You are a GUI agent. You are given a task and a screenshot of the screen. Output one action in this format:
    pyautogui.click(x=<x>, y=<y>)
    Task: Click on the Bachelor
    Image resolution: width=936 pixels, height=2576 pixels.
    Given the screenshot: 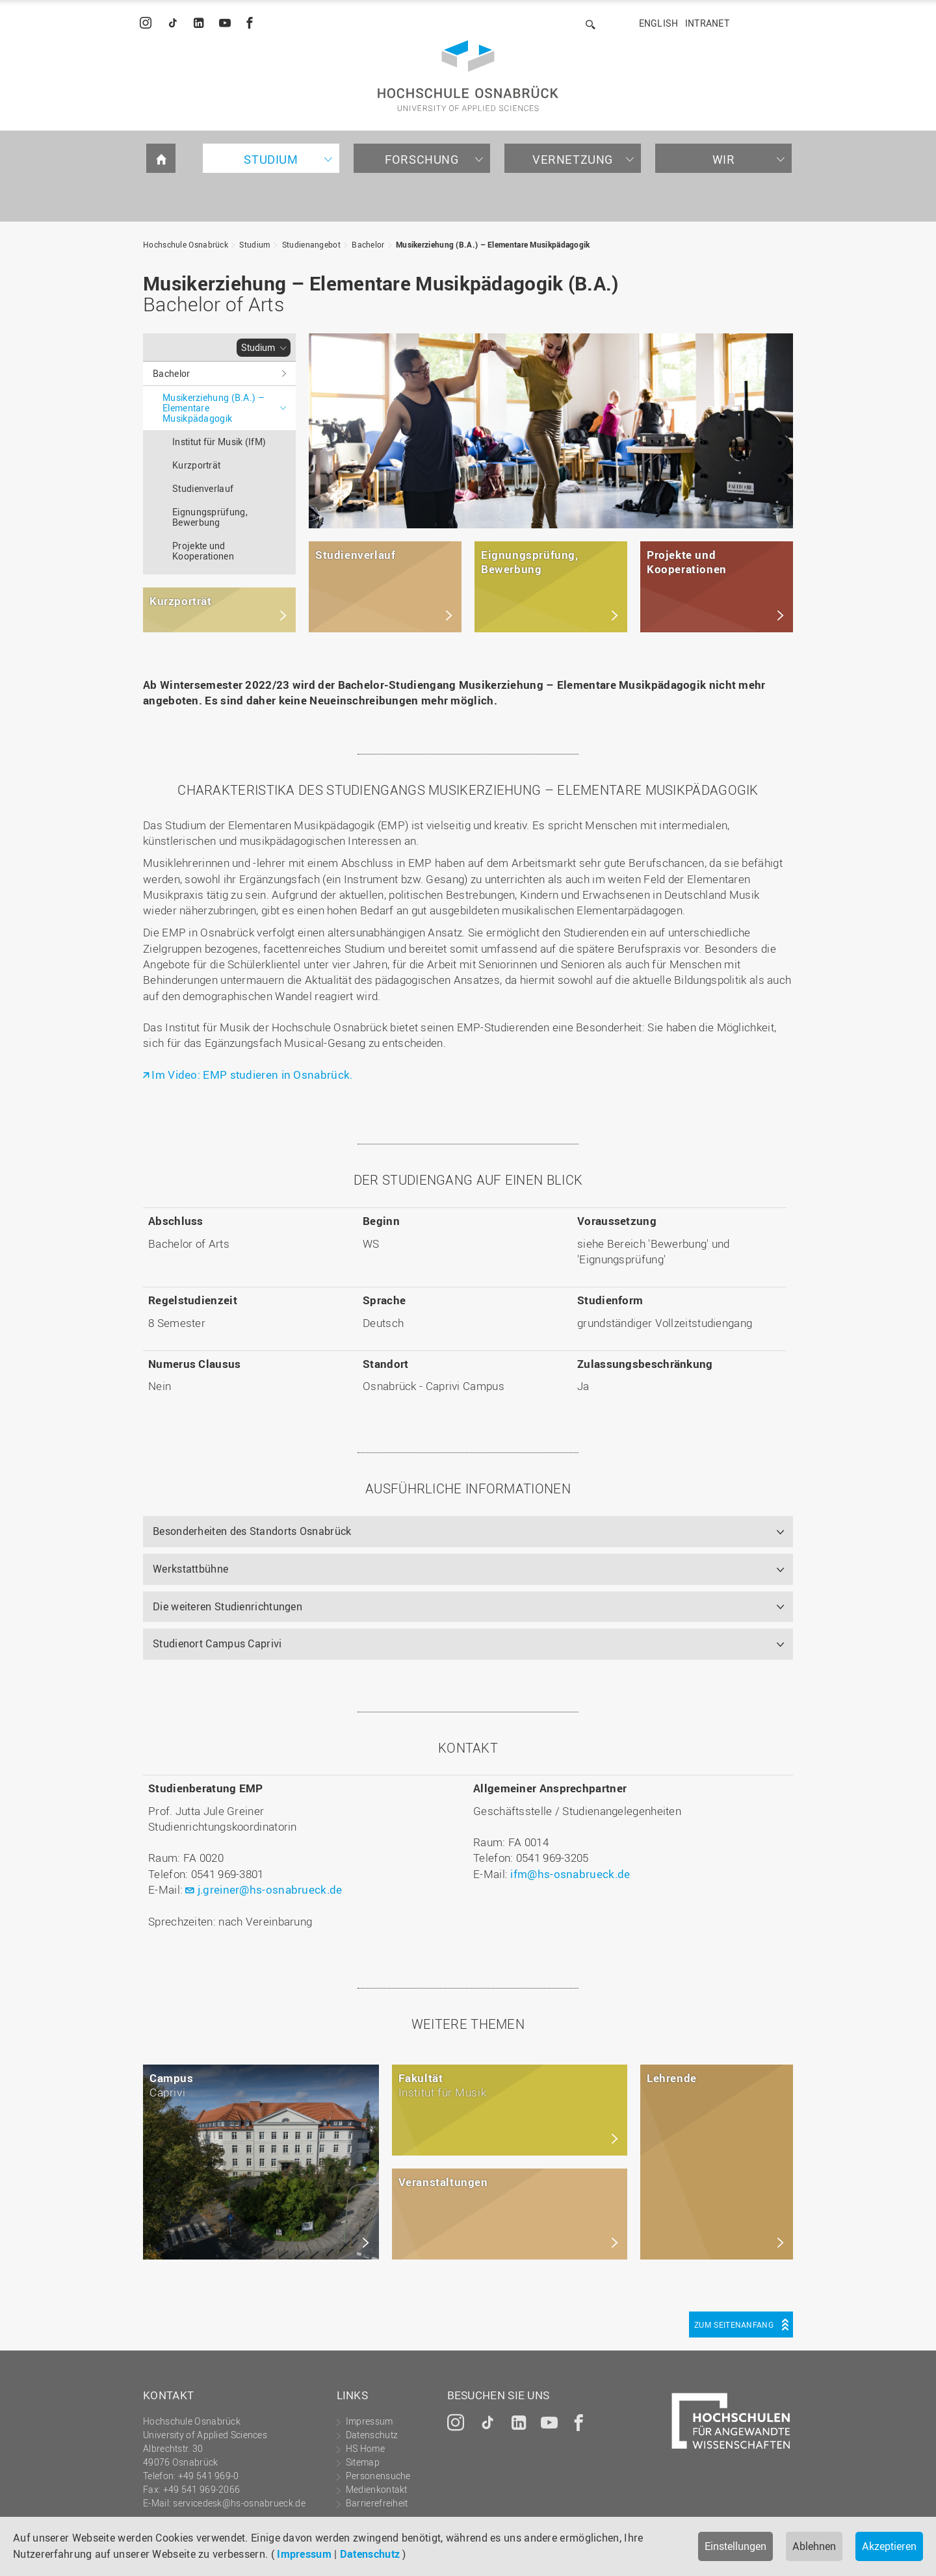 What is the action you would take?
    pyautogui.click(x=368, y=244)
    